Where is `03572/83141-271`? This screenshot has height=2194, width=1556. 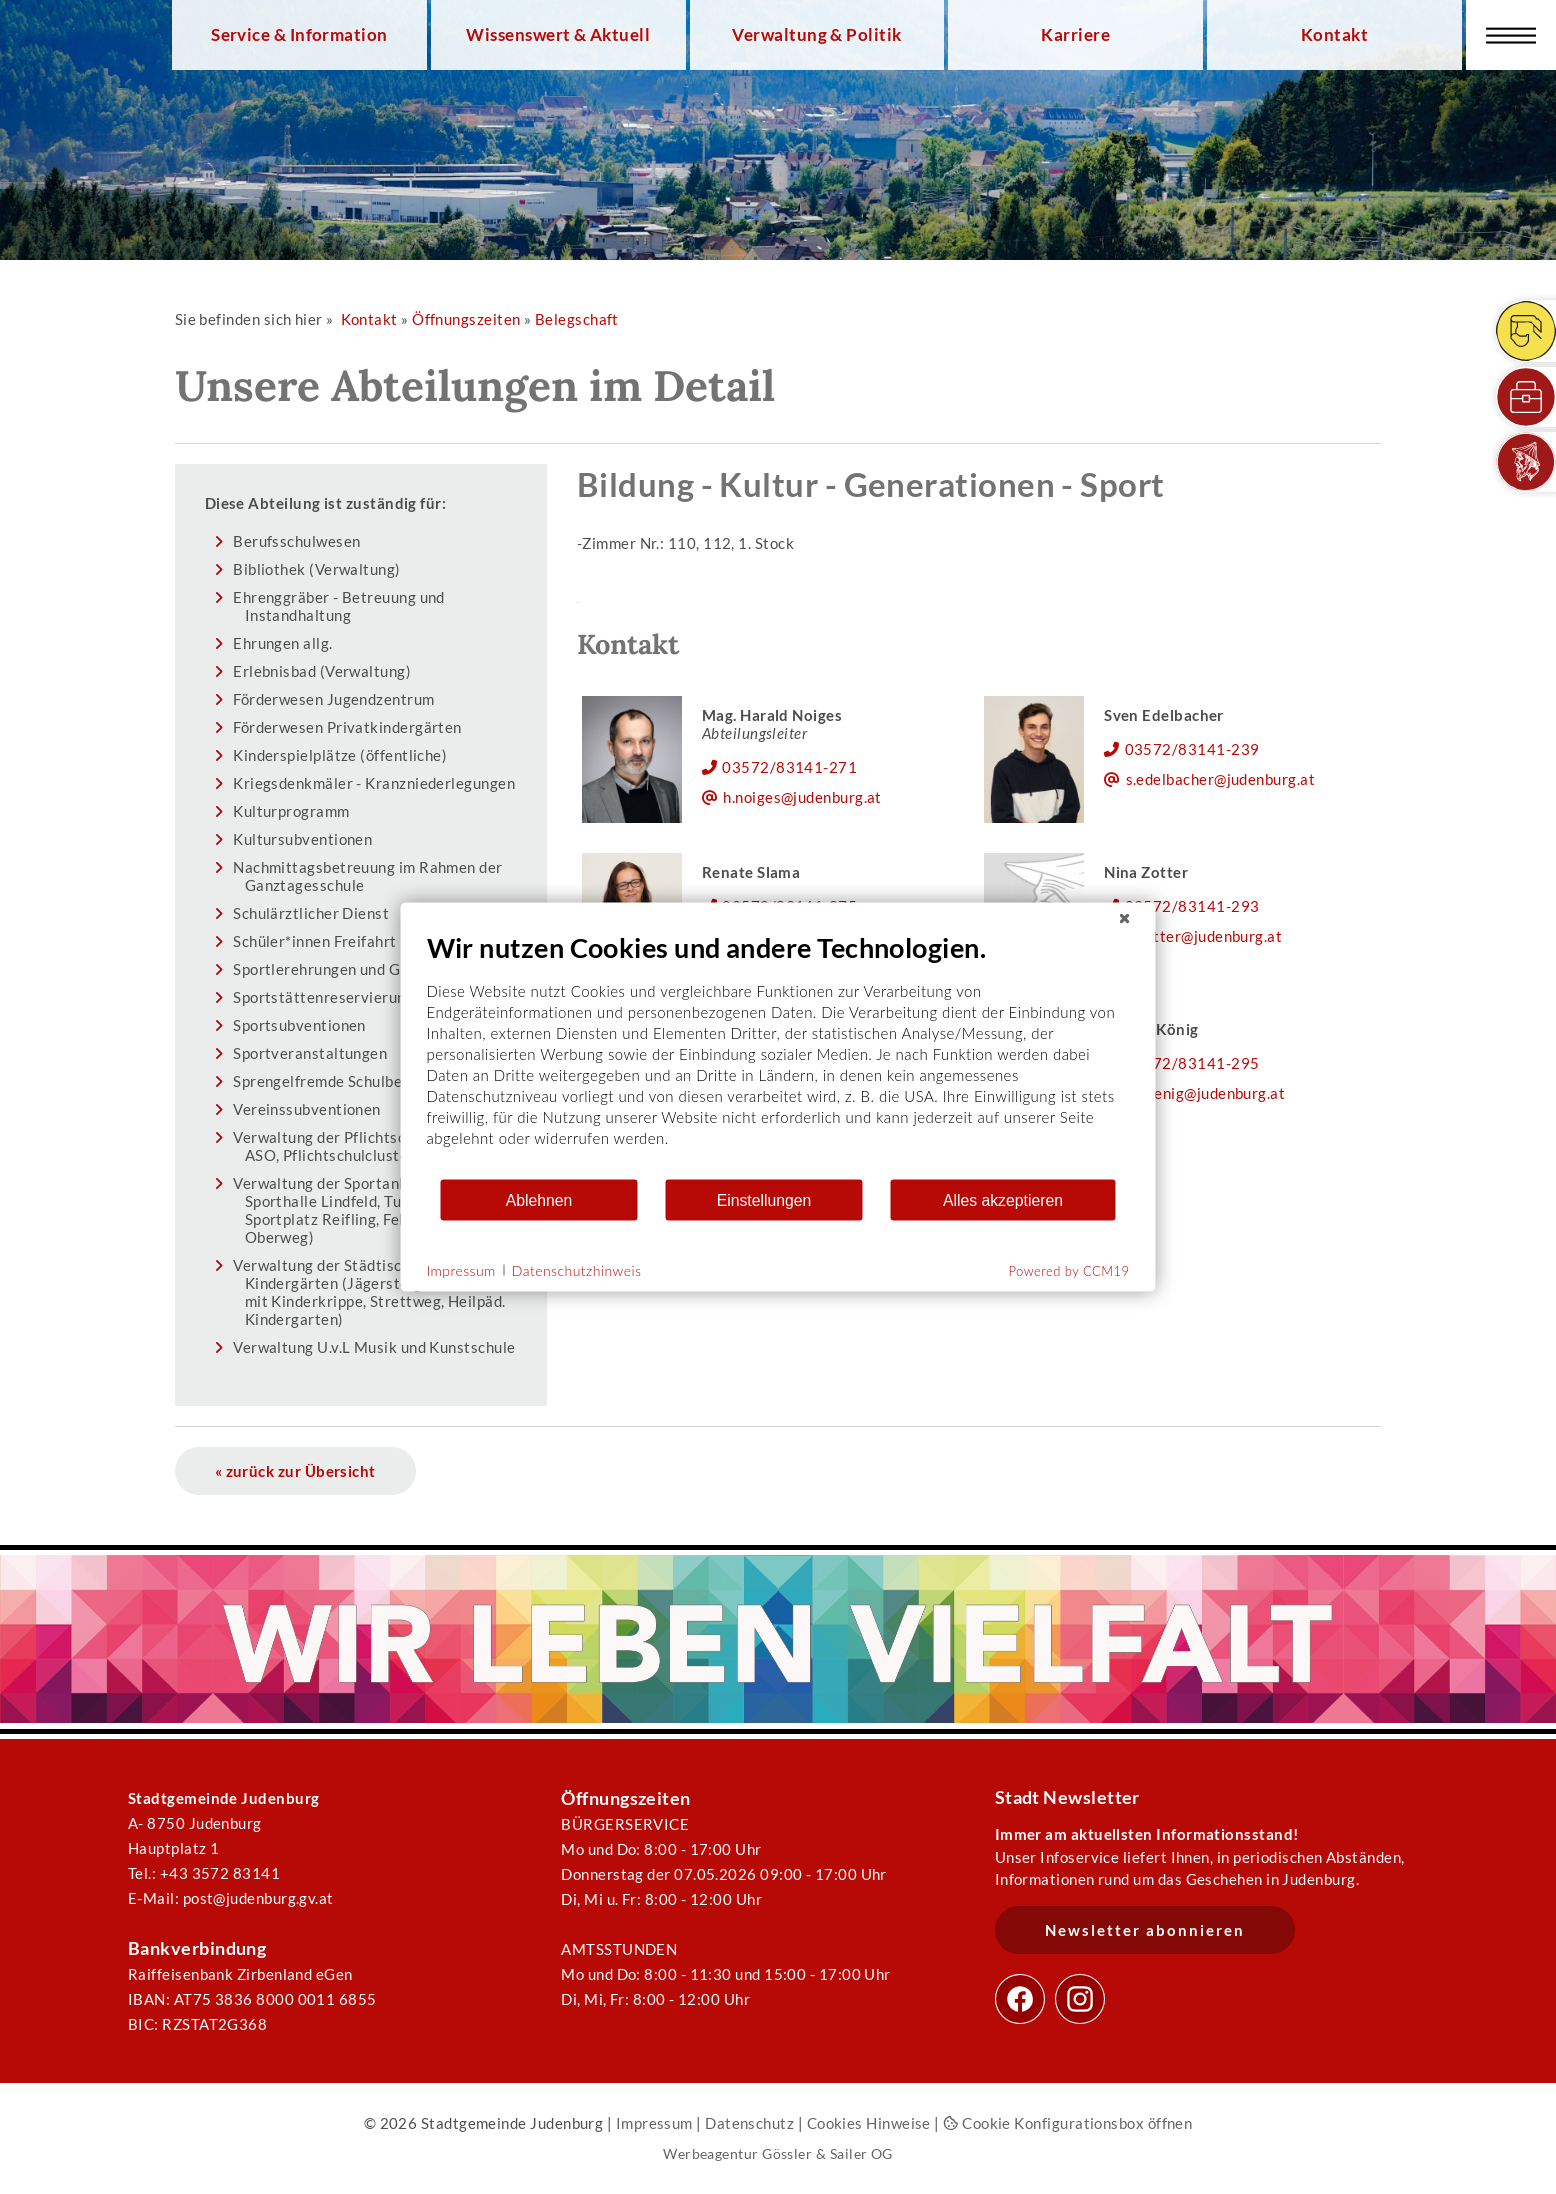 03572/83141-271 is located at coordinates (789, 767).